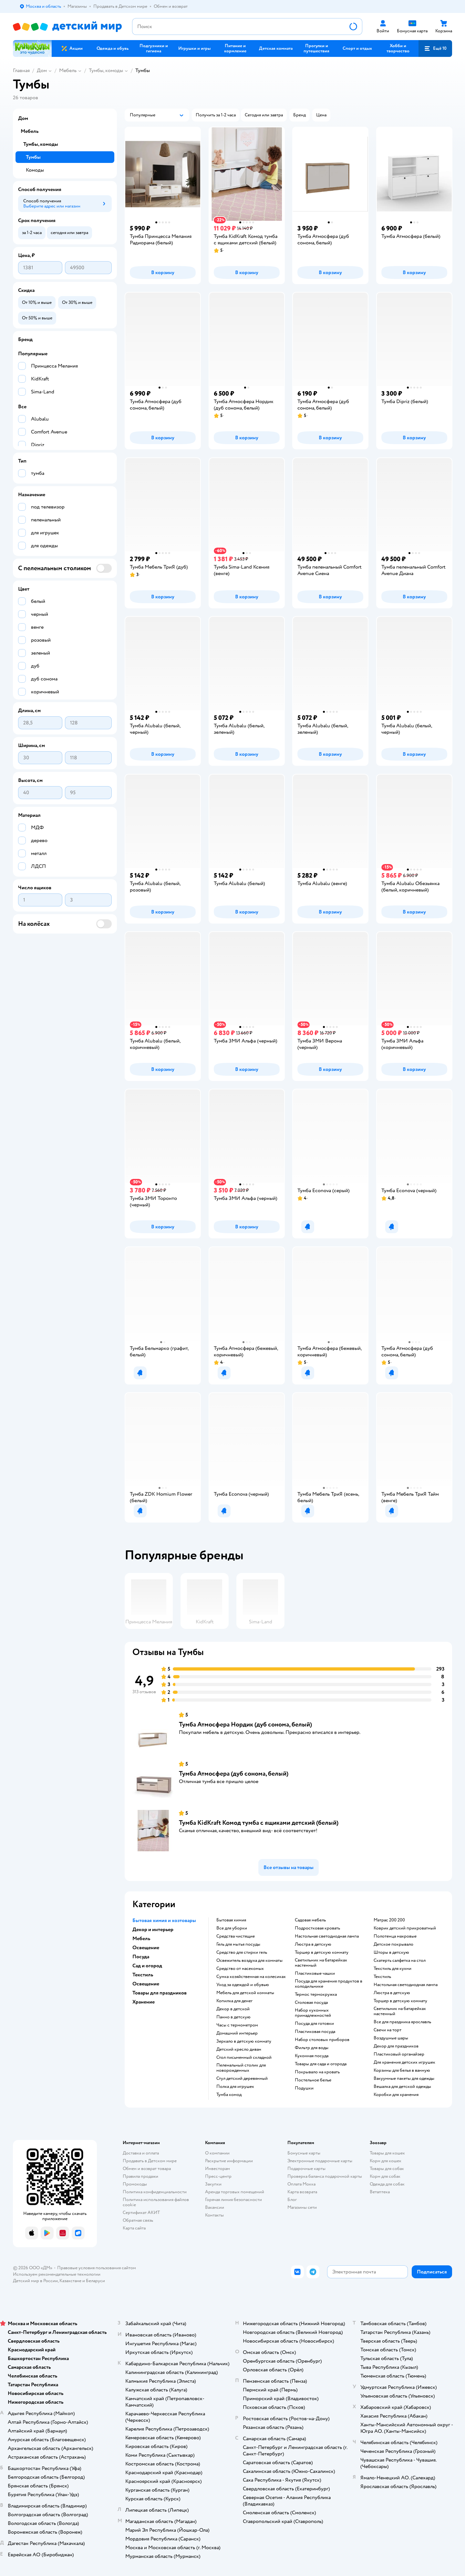 This screenshot has height=2576, width=465. Describe the element at coordinates (237, 2033) in the screenshot. I see `Домашний интерьер` at that location.